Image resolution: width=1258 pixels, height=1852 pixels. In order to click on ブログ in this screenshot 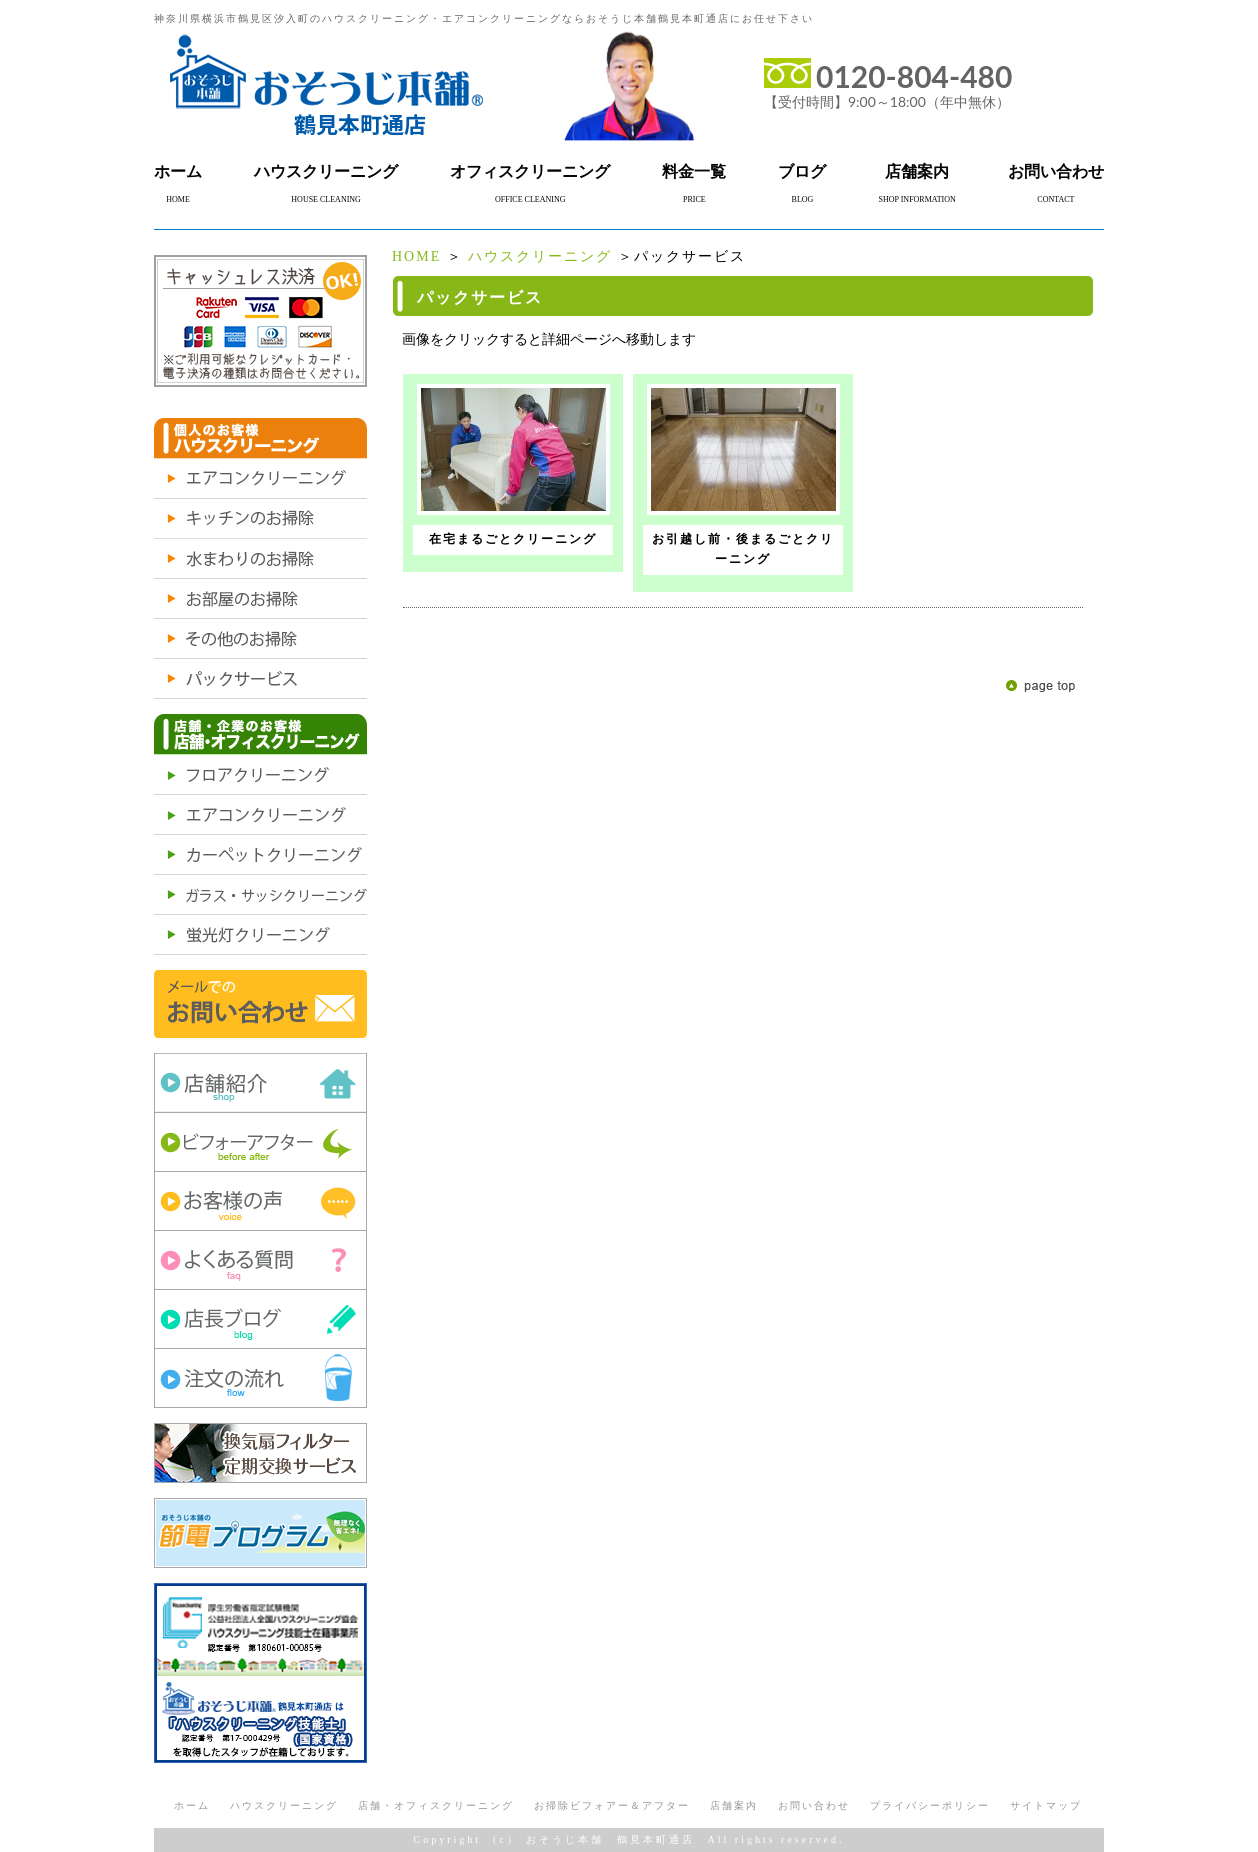, I will do `click(802, 171)`.